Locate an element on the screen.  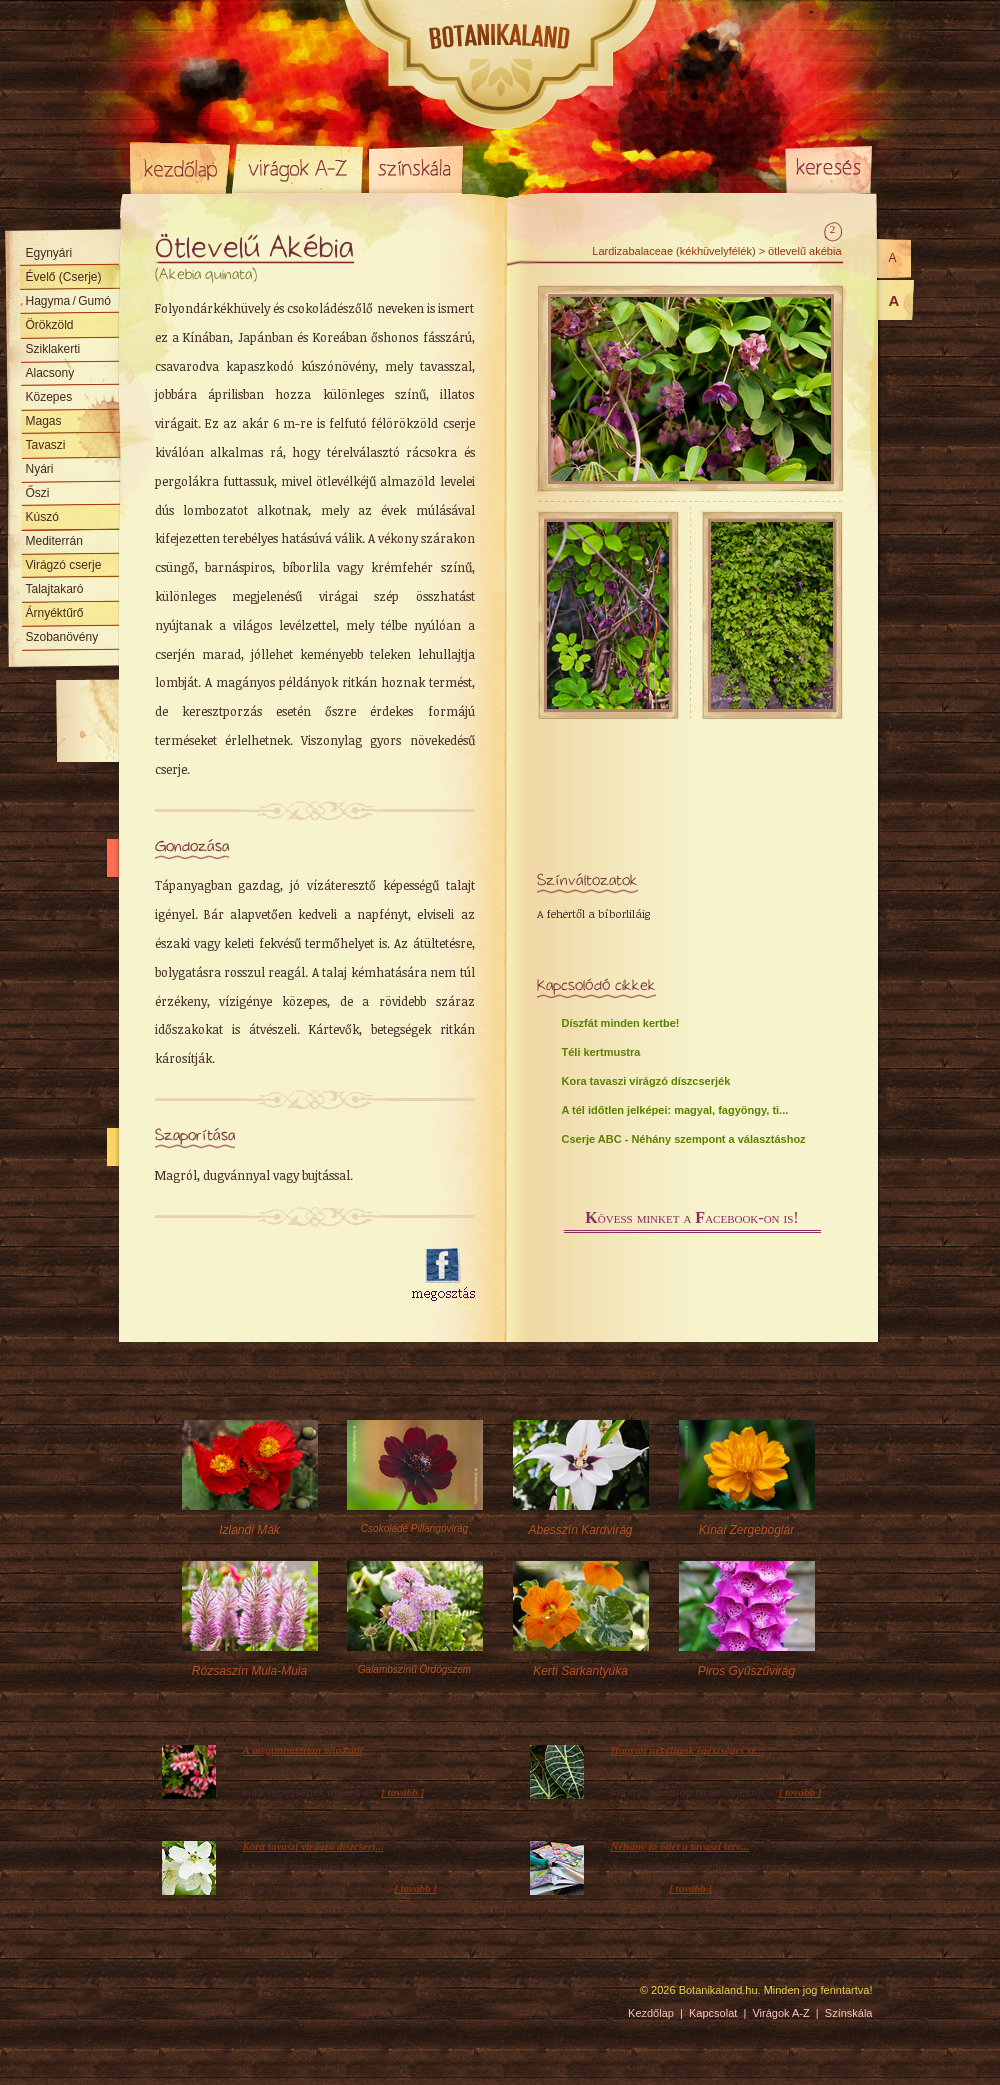
[Advertisement] is located at coordinates (272, 1275).